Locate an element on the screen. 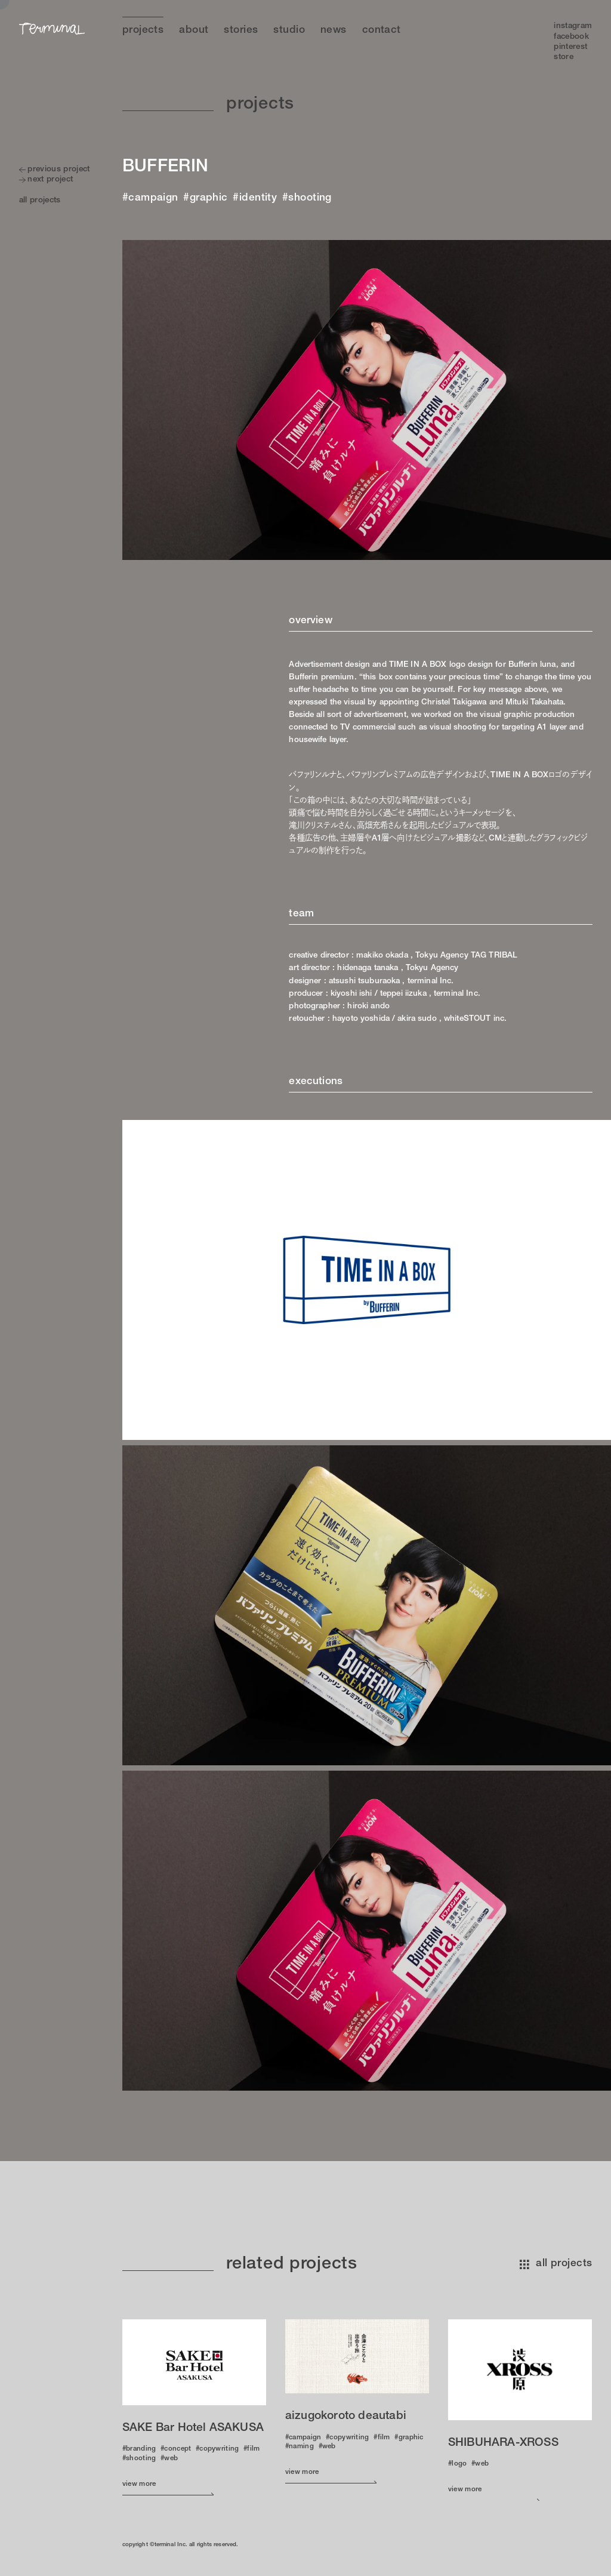 The width and height of the screenshot is (611, 2576). Pinterest is located at coordinates (570, 47).